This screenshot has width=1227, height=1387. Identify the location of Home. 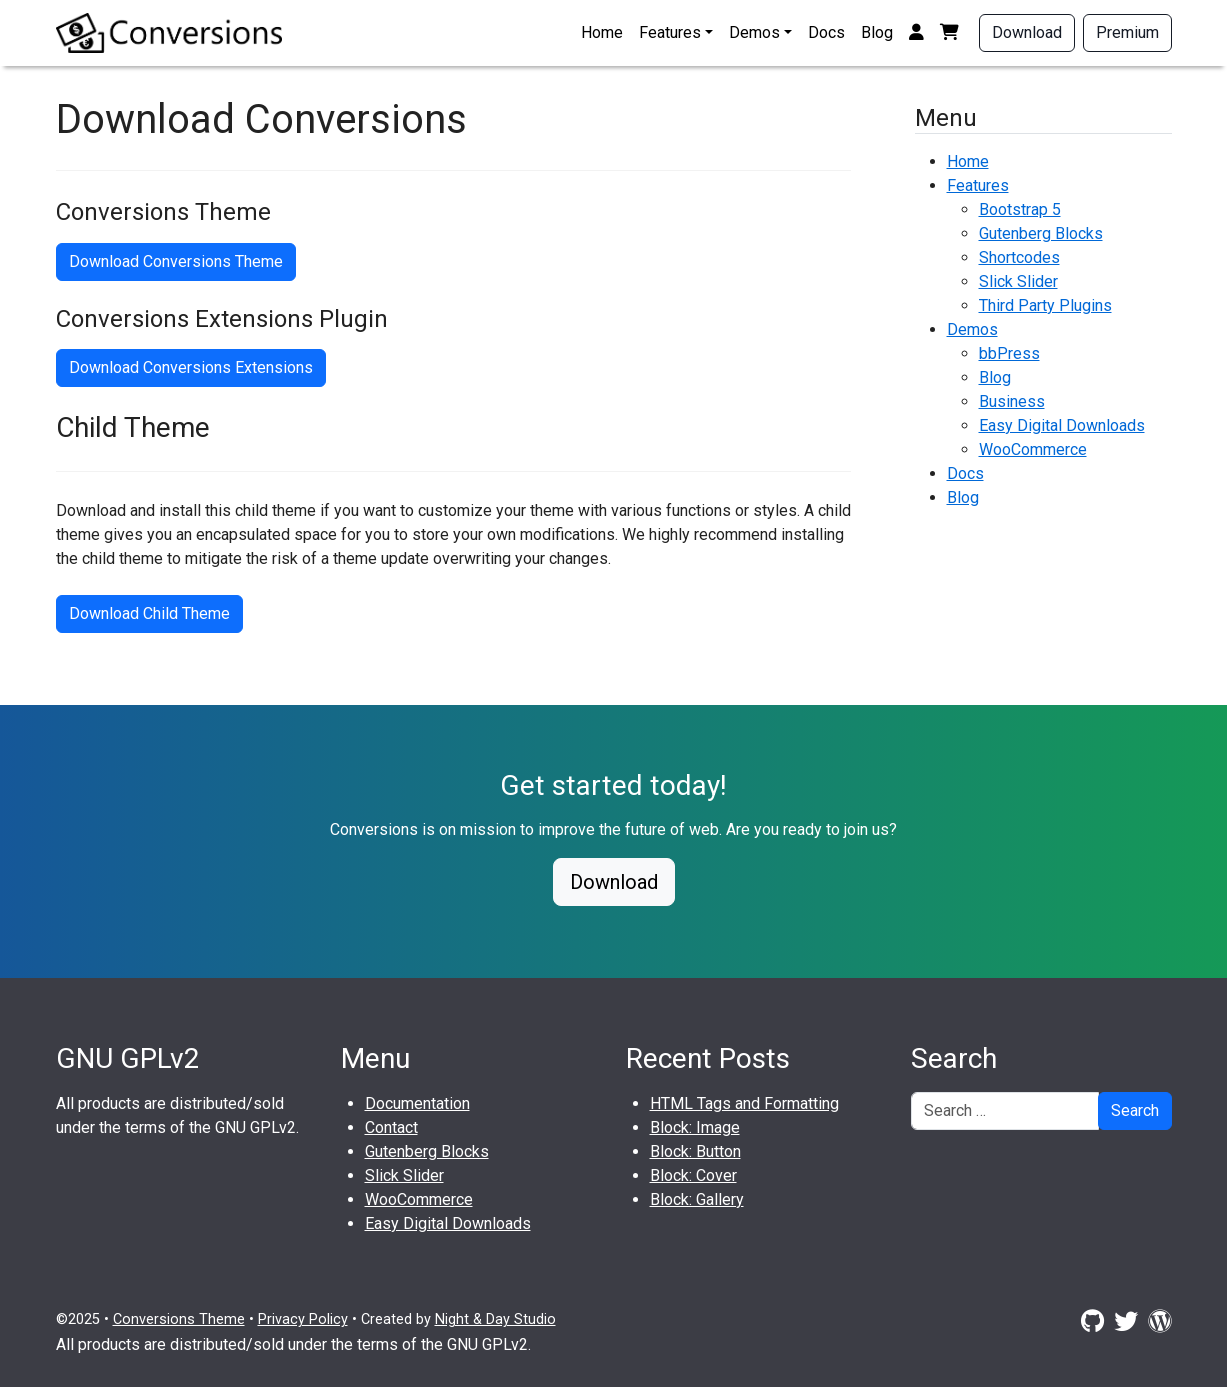
(602, 32).